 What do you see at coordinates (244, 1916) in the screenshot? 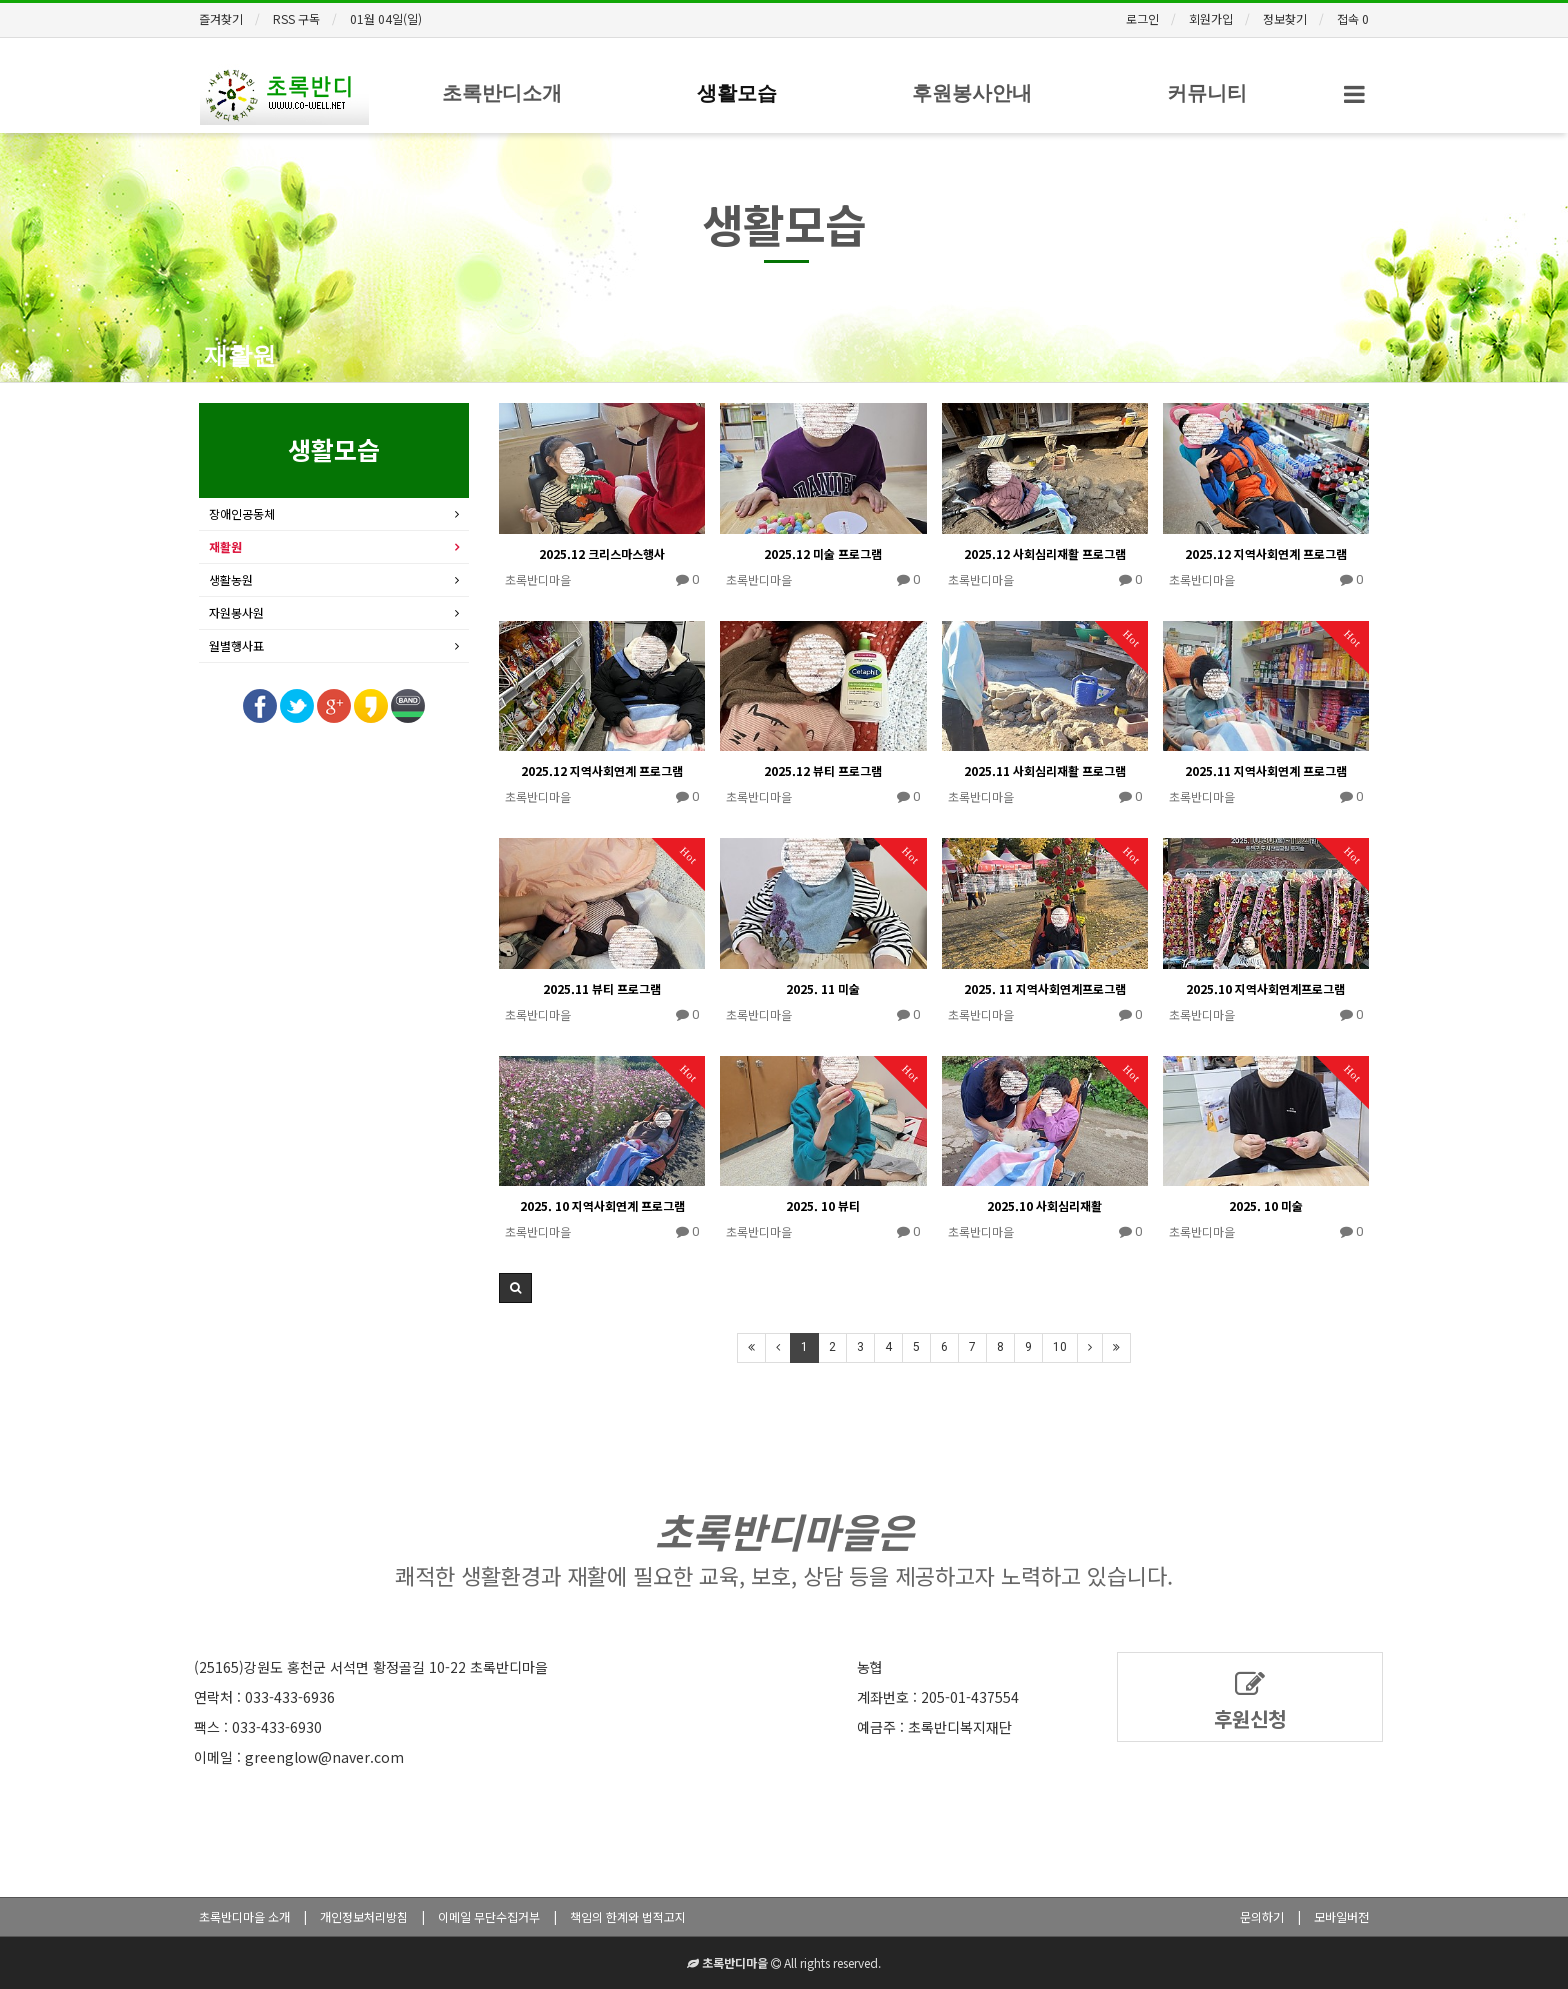
I see `초록반디마을 소개` at bounding box center [244, 1916].